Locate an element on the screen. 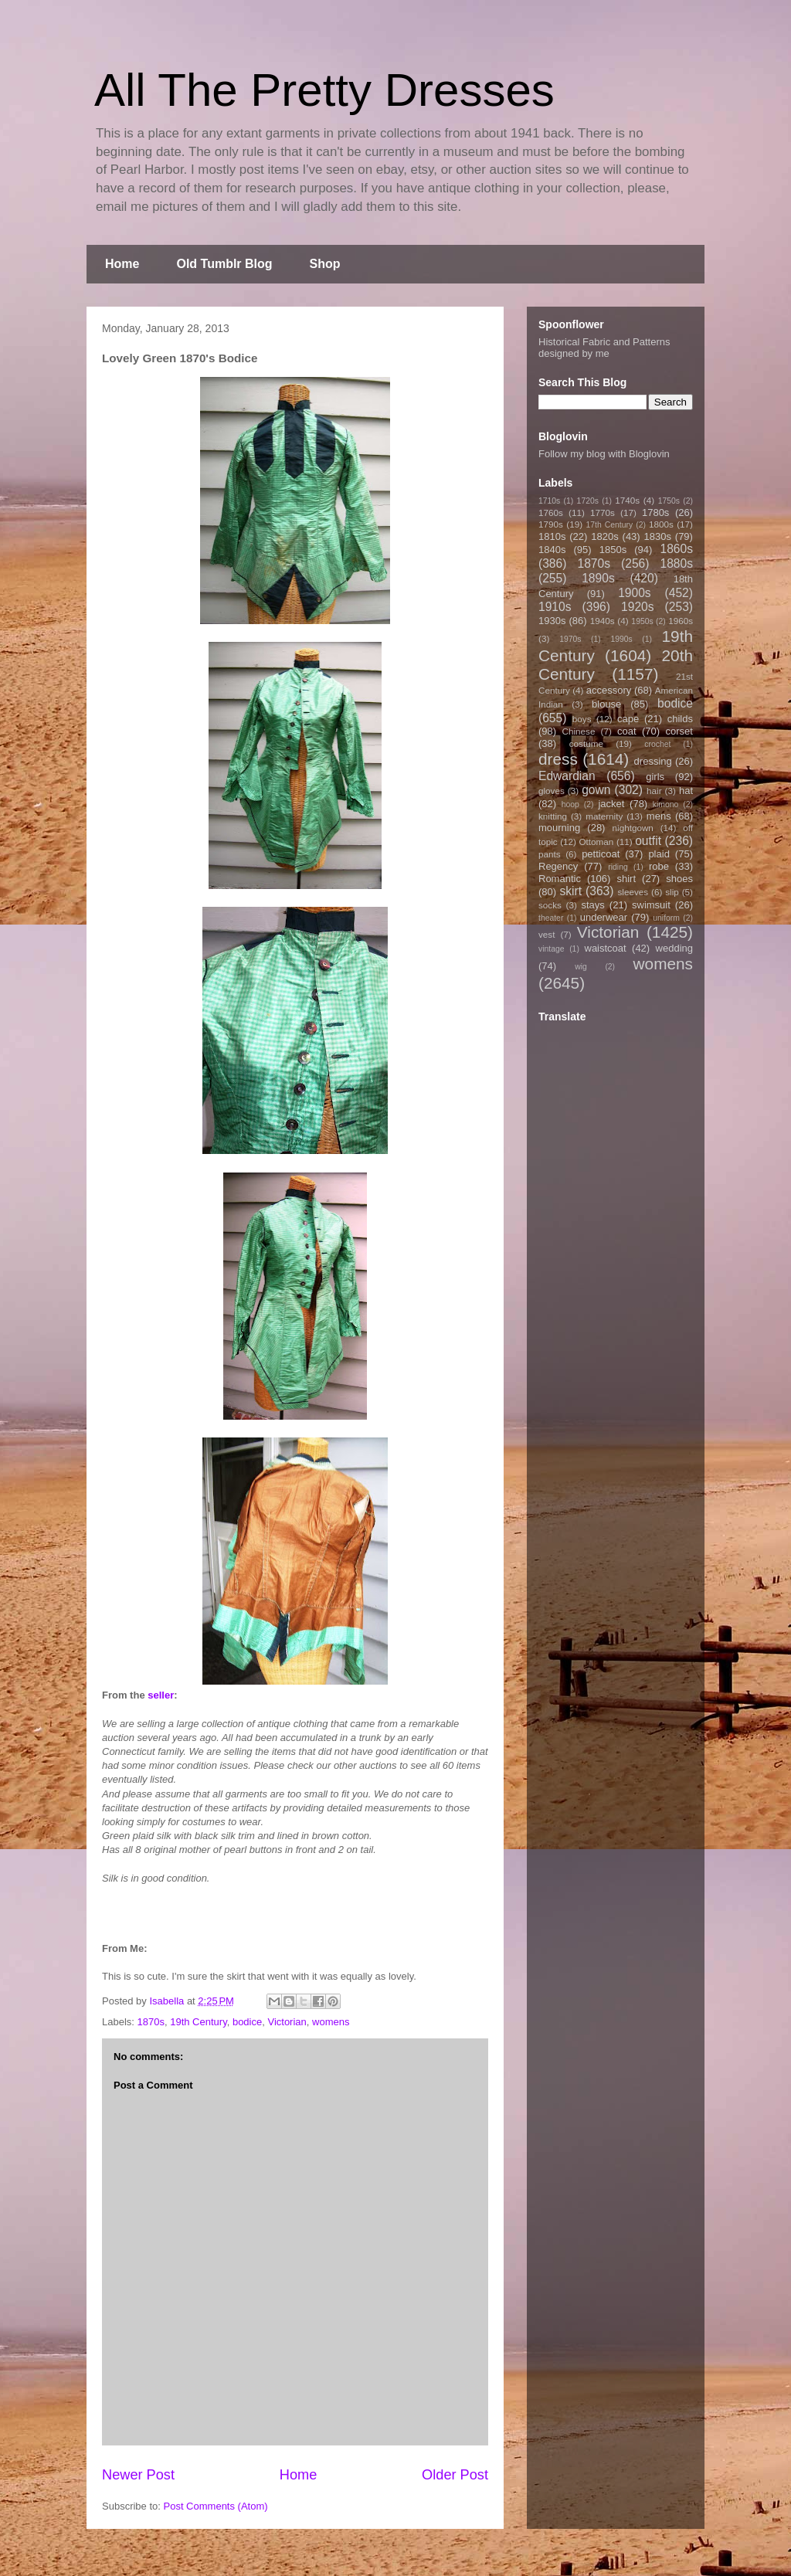  1790s is located at coordinates (550, 524).